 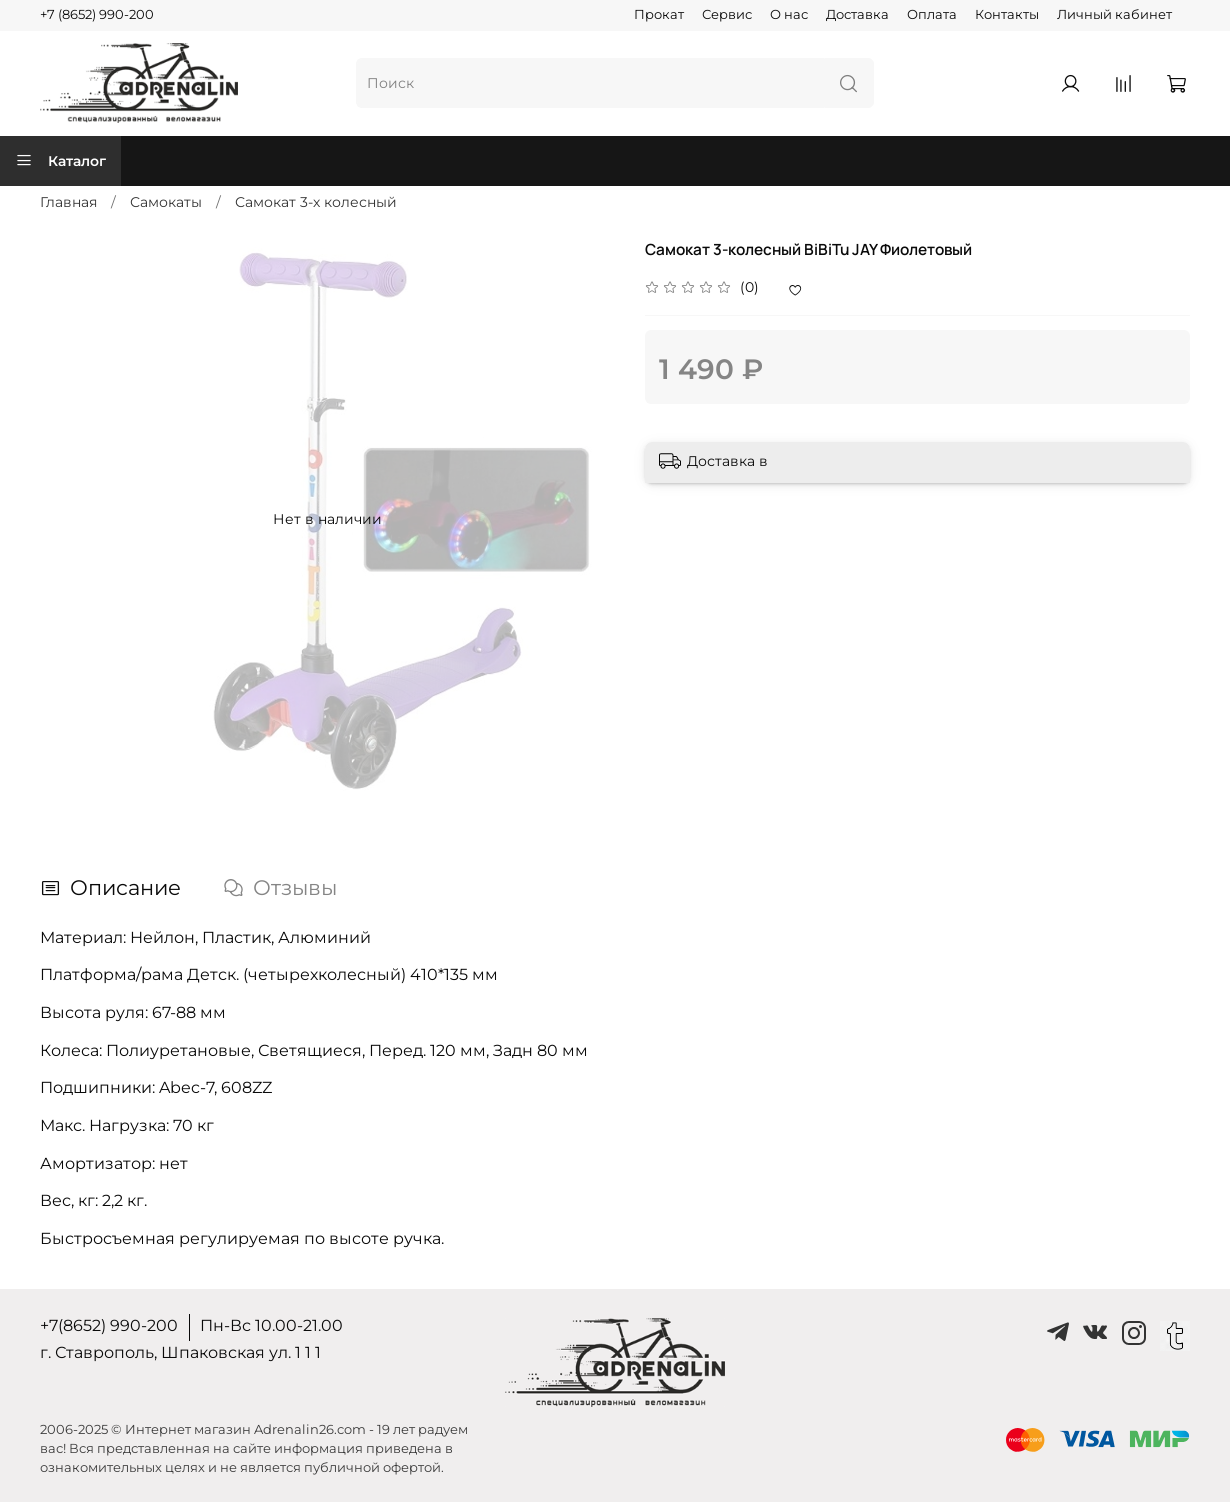 What do you see at coordinates (1114, 14) in the screenshot?
I see `Личный кабинет` at bounding box center [1114, 14].